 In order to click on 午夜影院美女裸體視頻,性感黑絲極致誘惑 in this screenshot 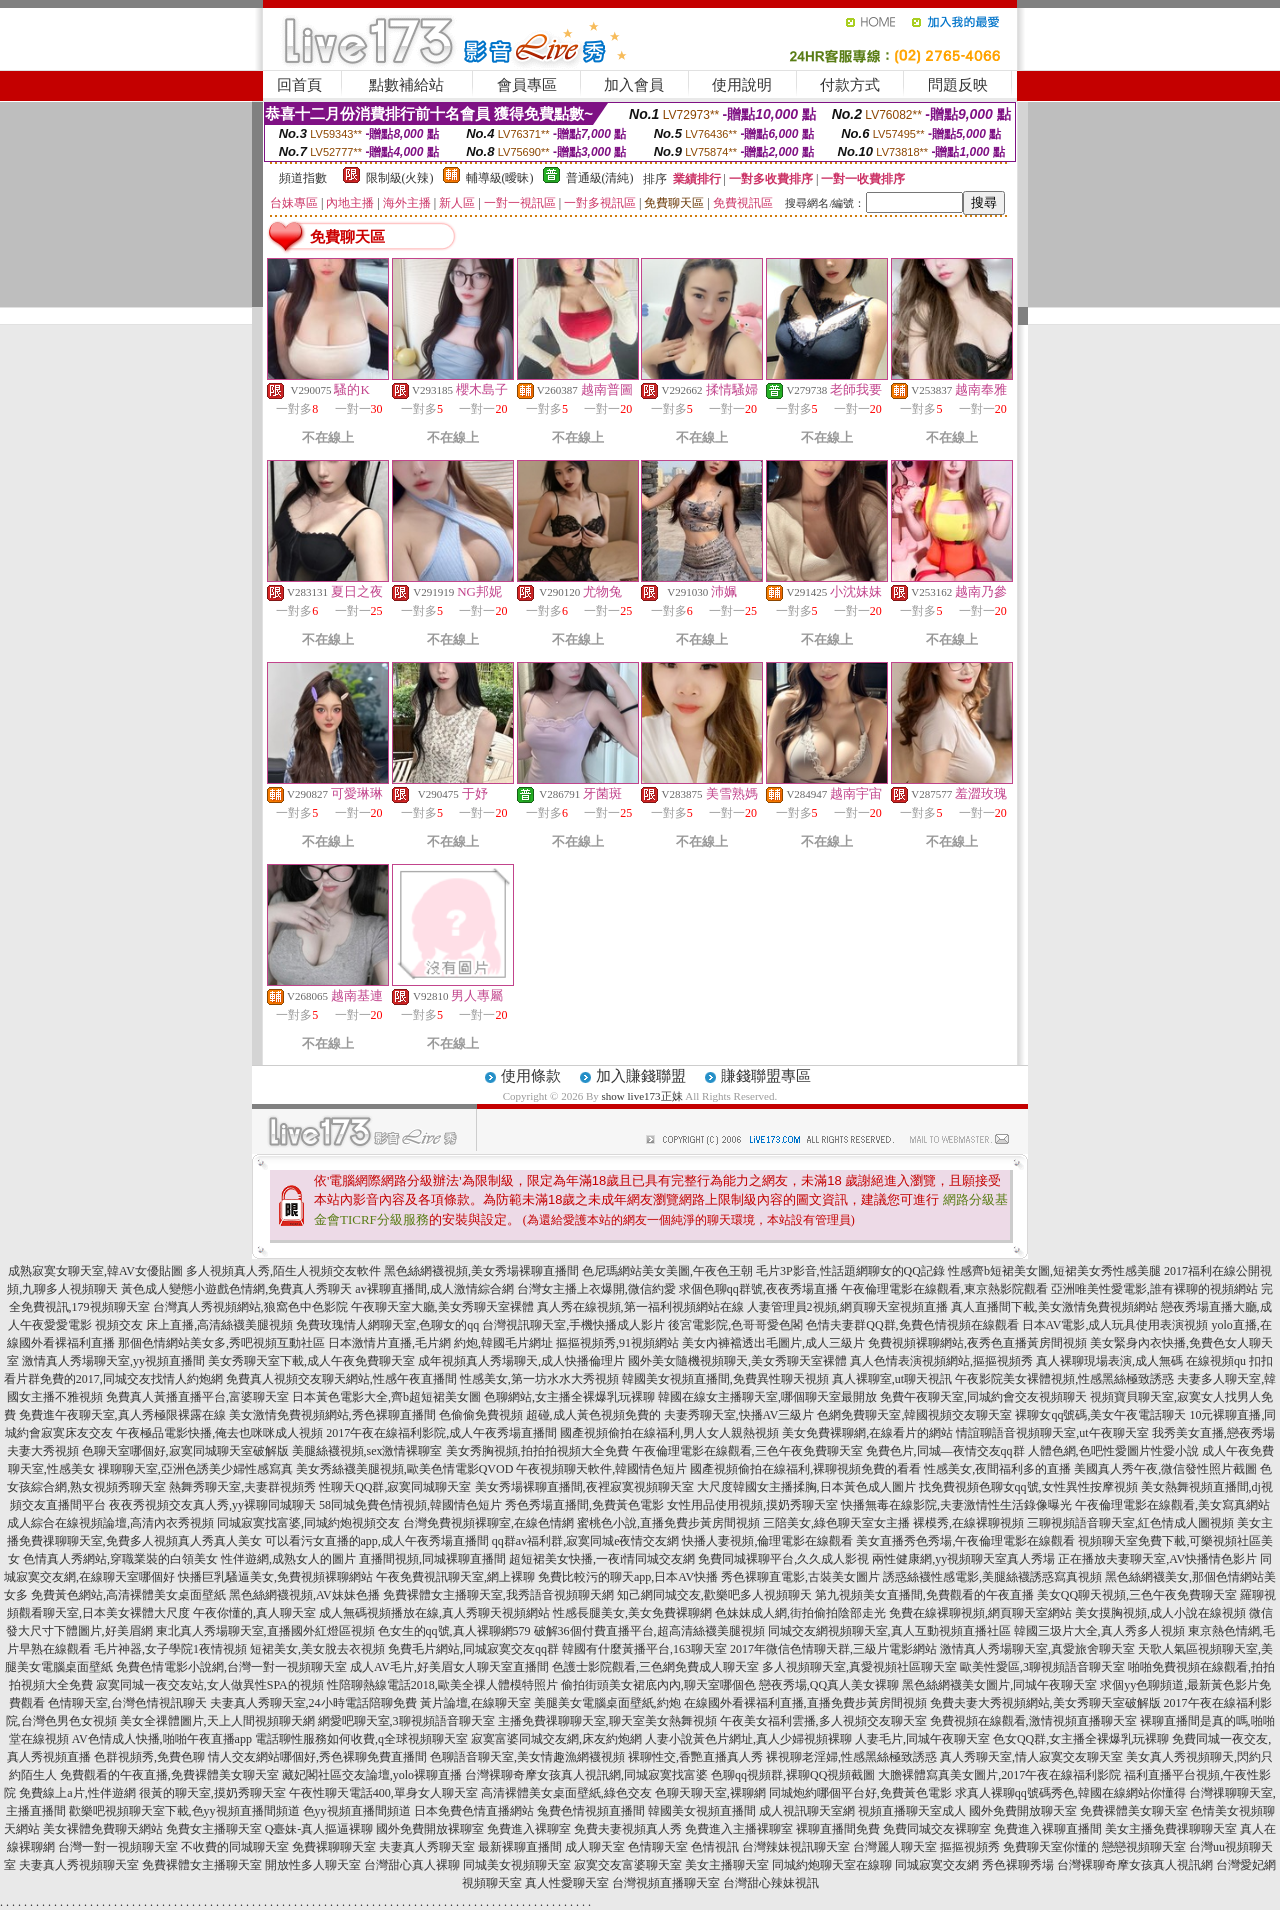, I will do `click(1064, 1379)`.